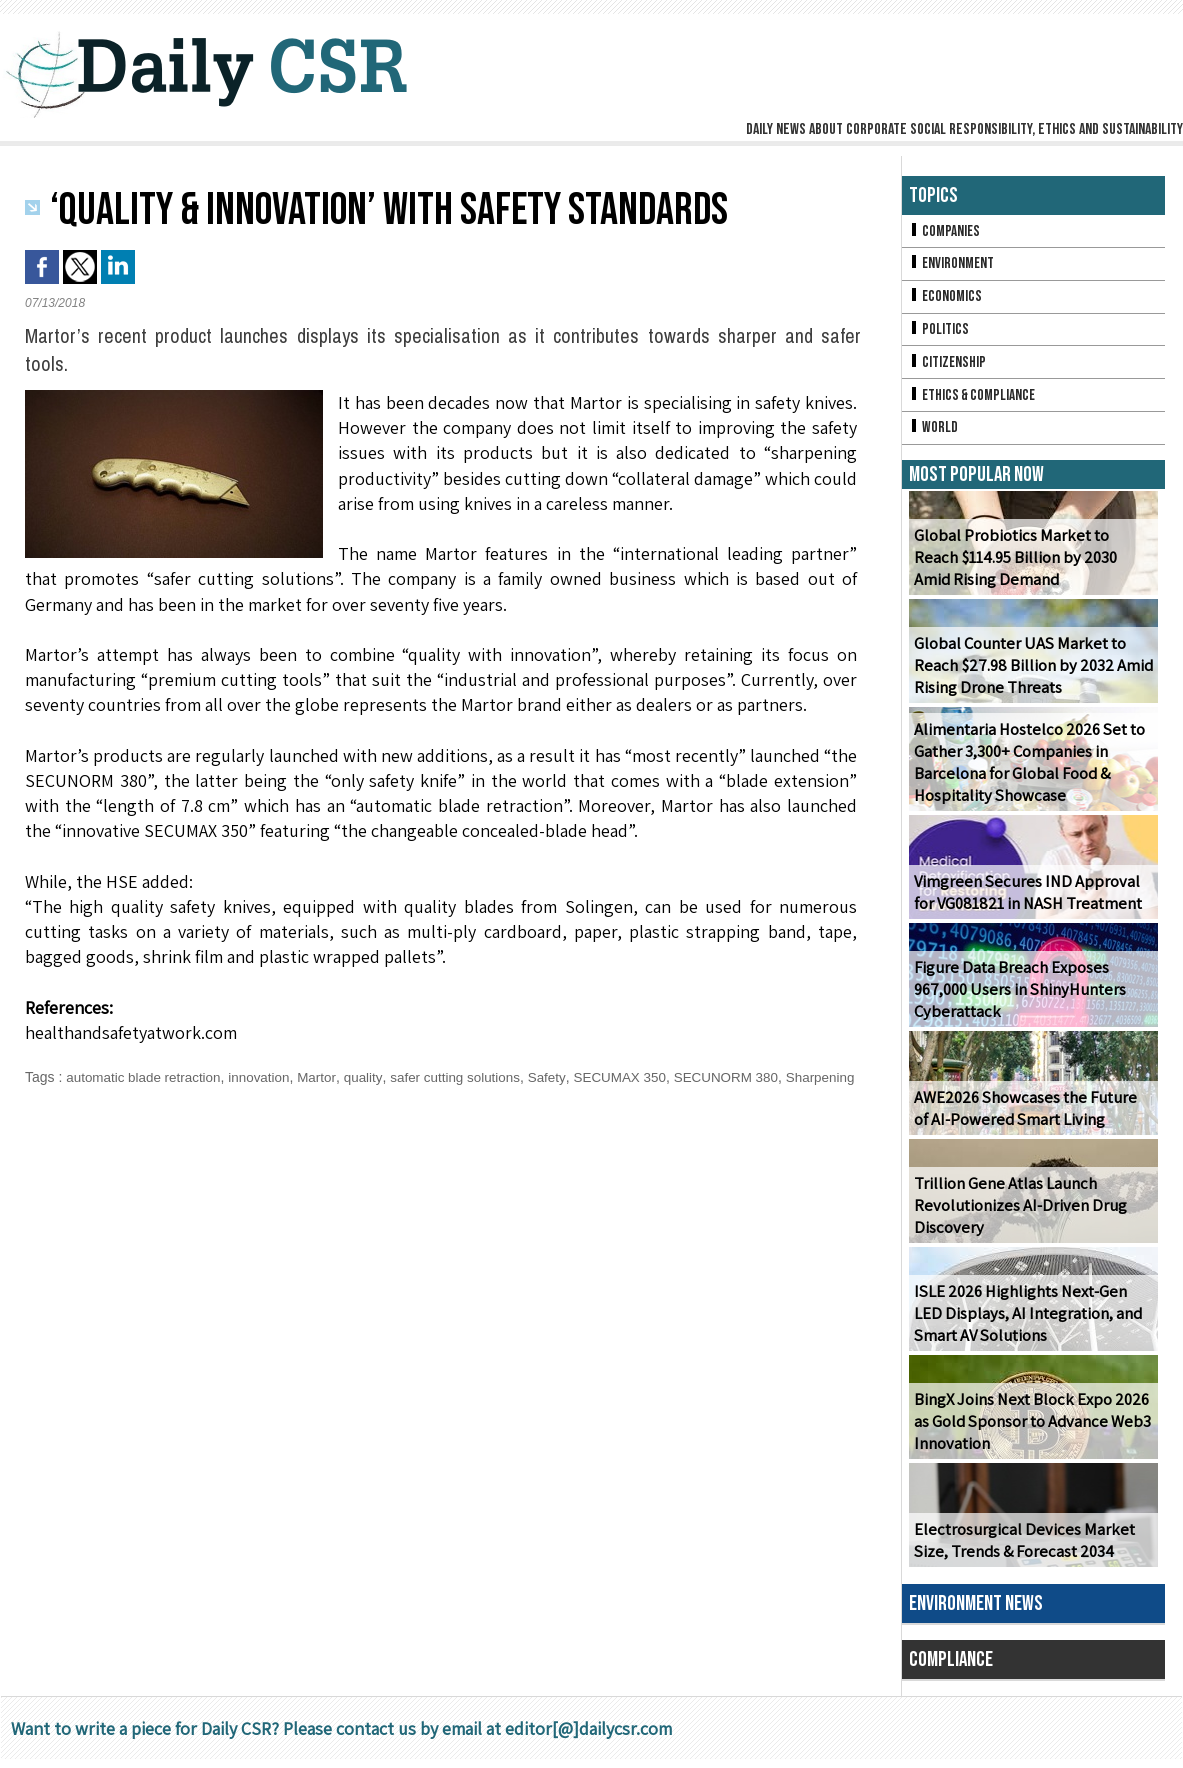 The width and height of the screenshot is (1183, 1768). Describe the element at coordinates (1015, 1214) in the screenshot. I see `Trillion Gene Atlas Launch Revolutionizes AI-Driven Drug Discovery` at that location.